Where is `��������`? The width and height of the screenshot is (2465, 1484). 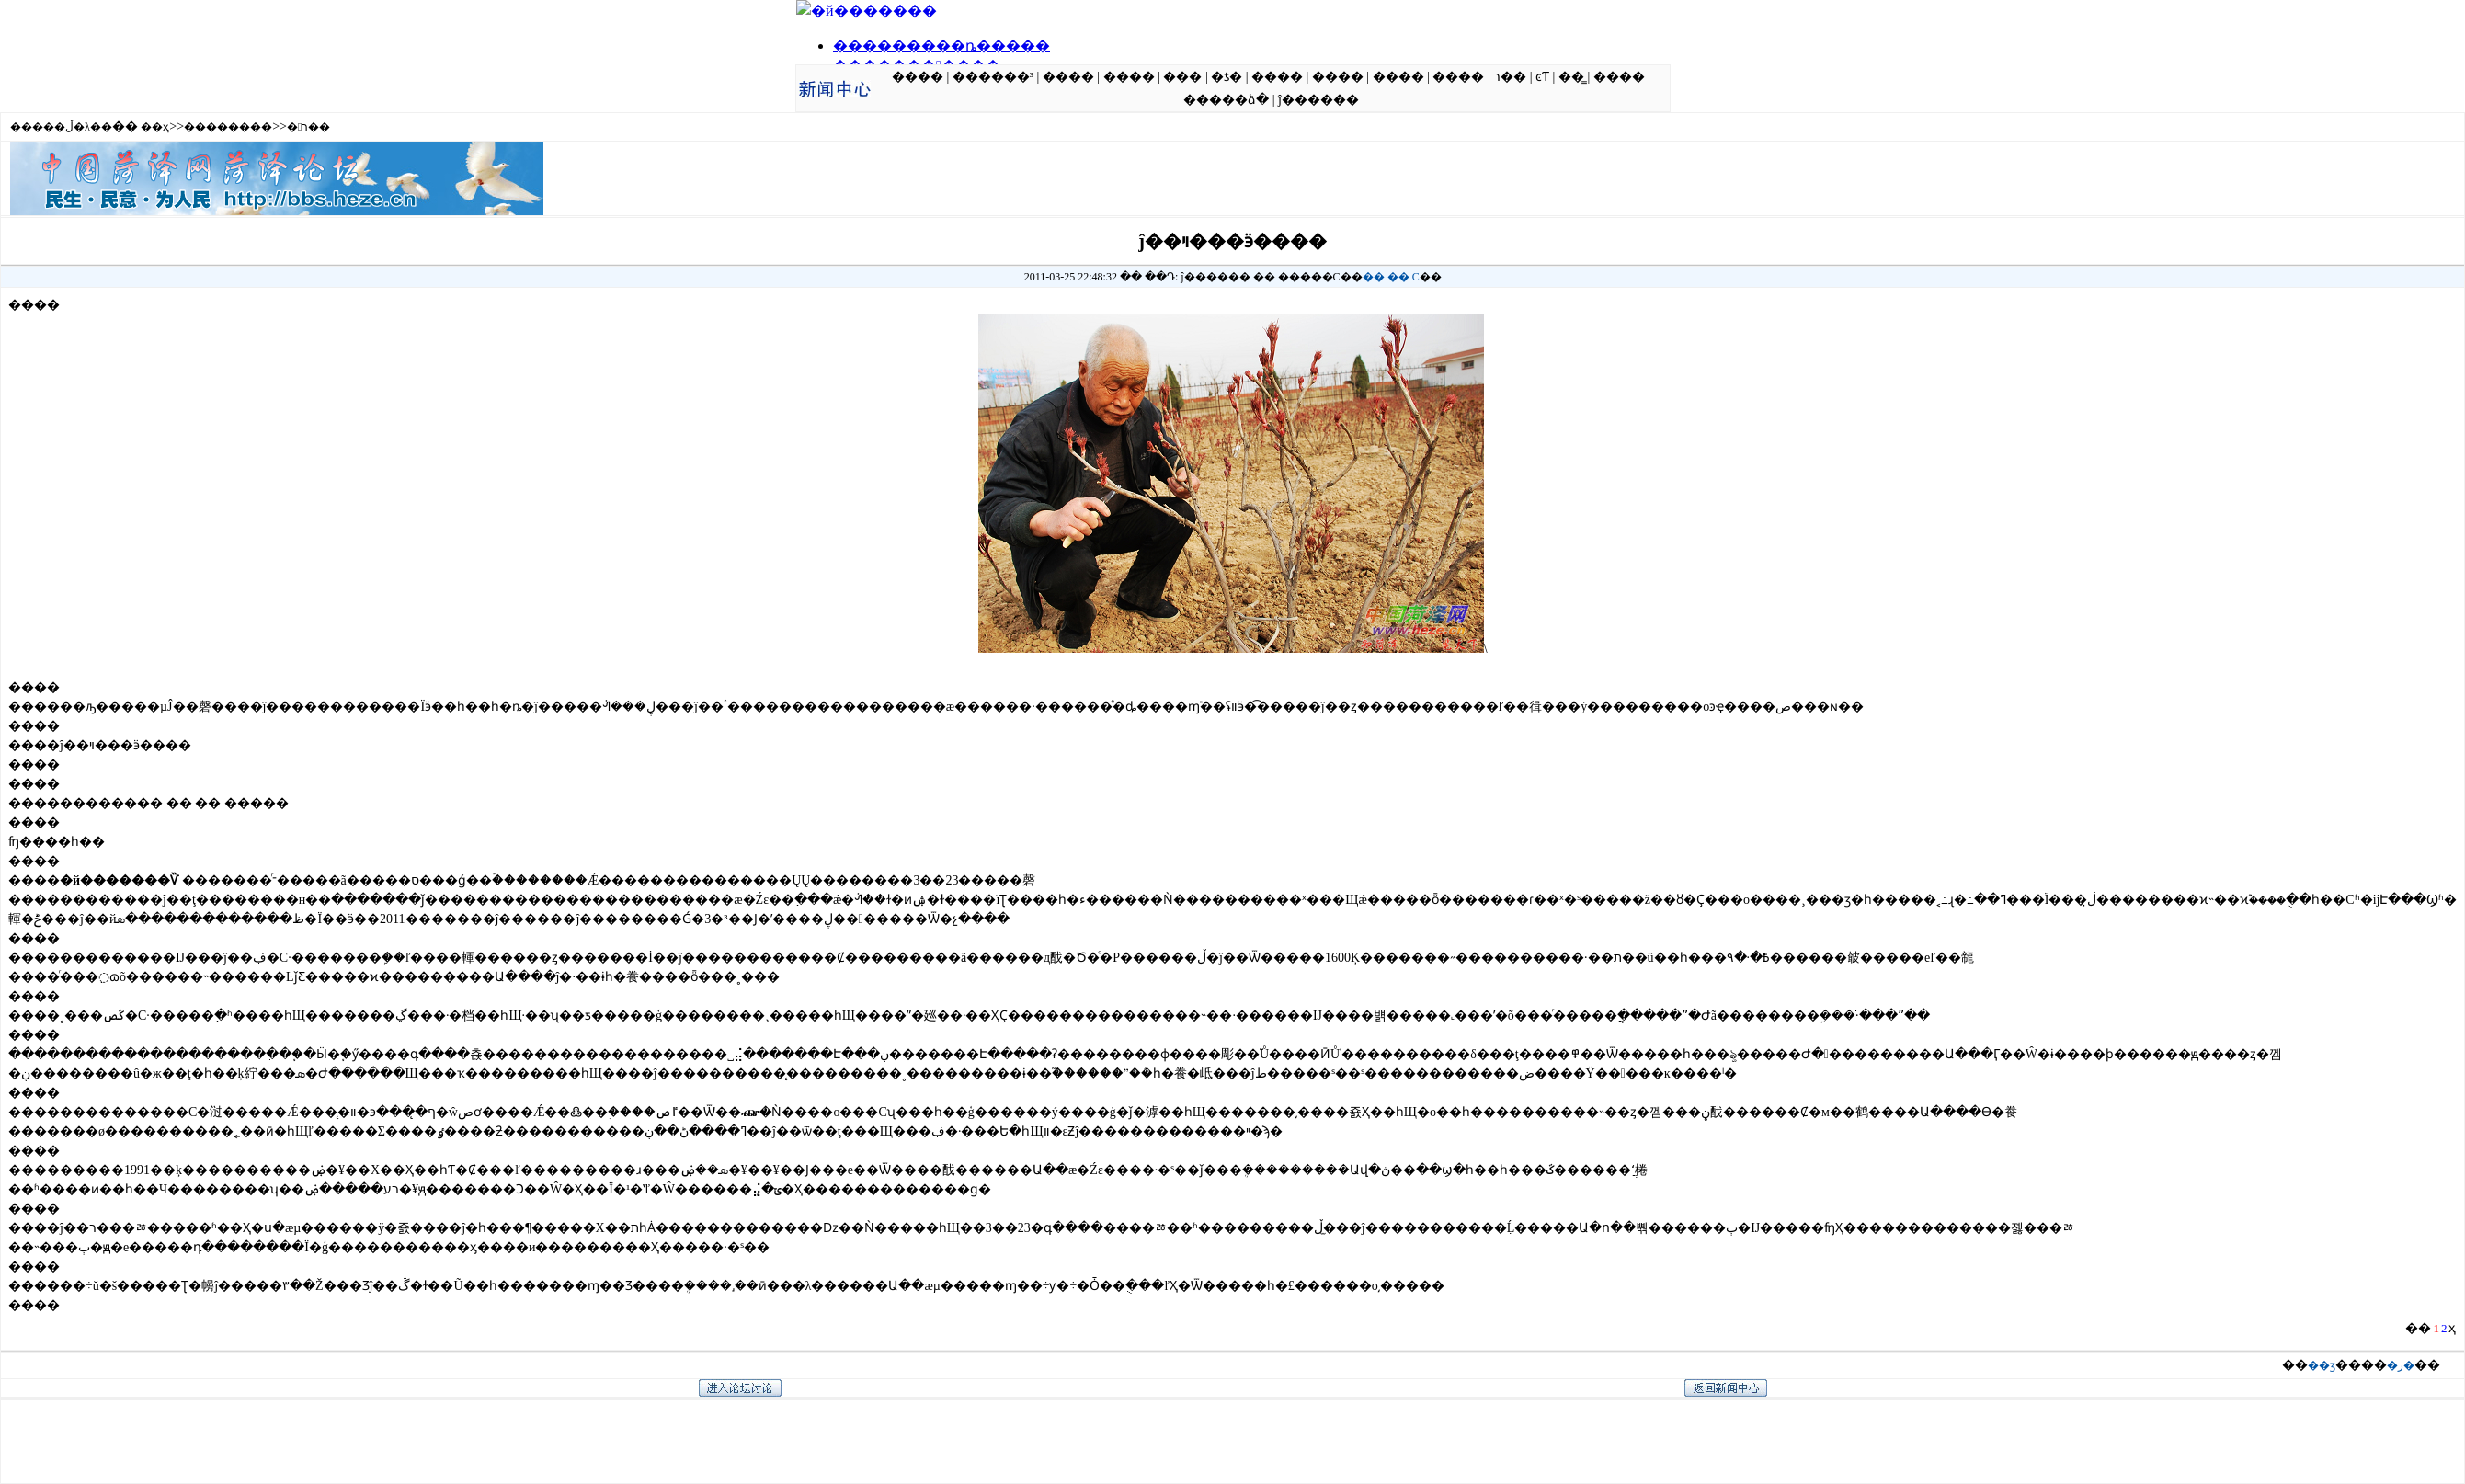
�������� is located at coordinates (228, 126).